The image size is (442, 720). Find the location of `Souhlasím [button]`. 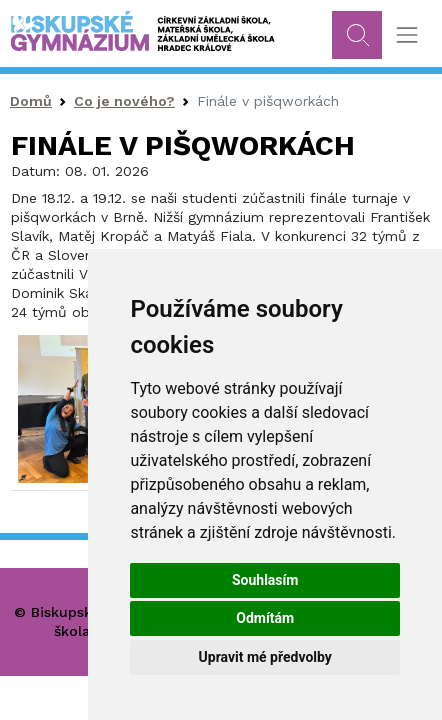

Souhlasím [button] is located at coordinates (265, 580).